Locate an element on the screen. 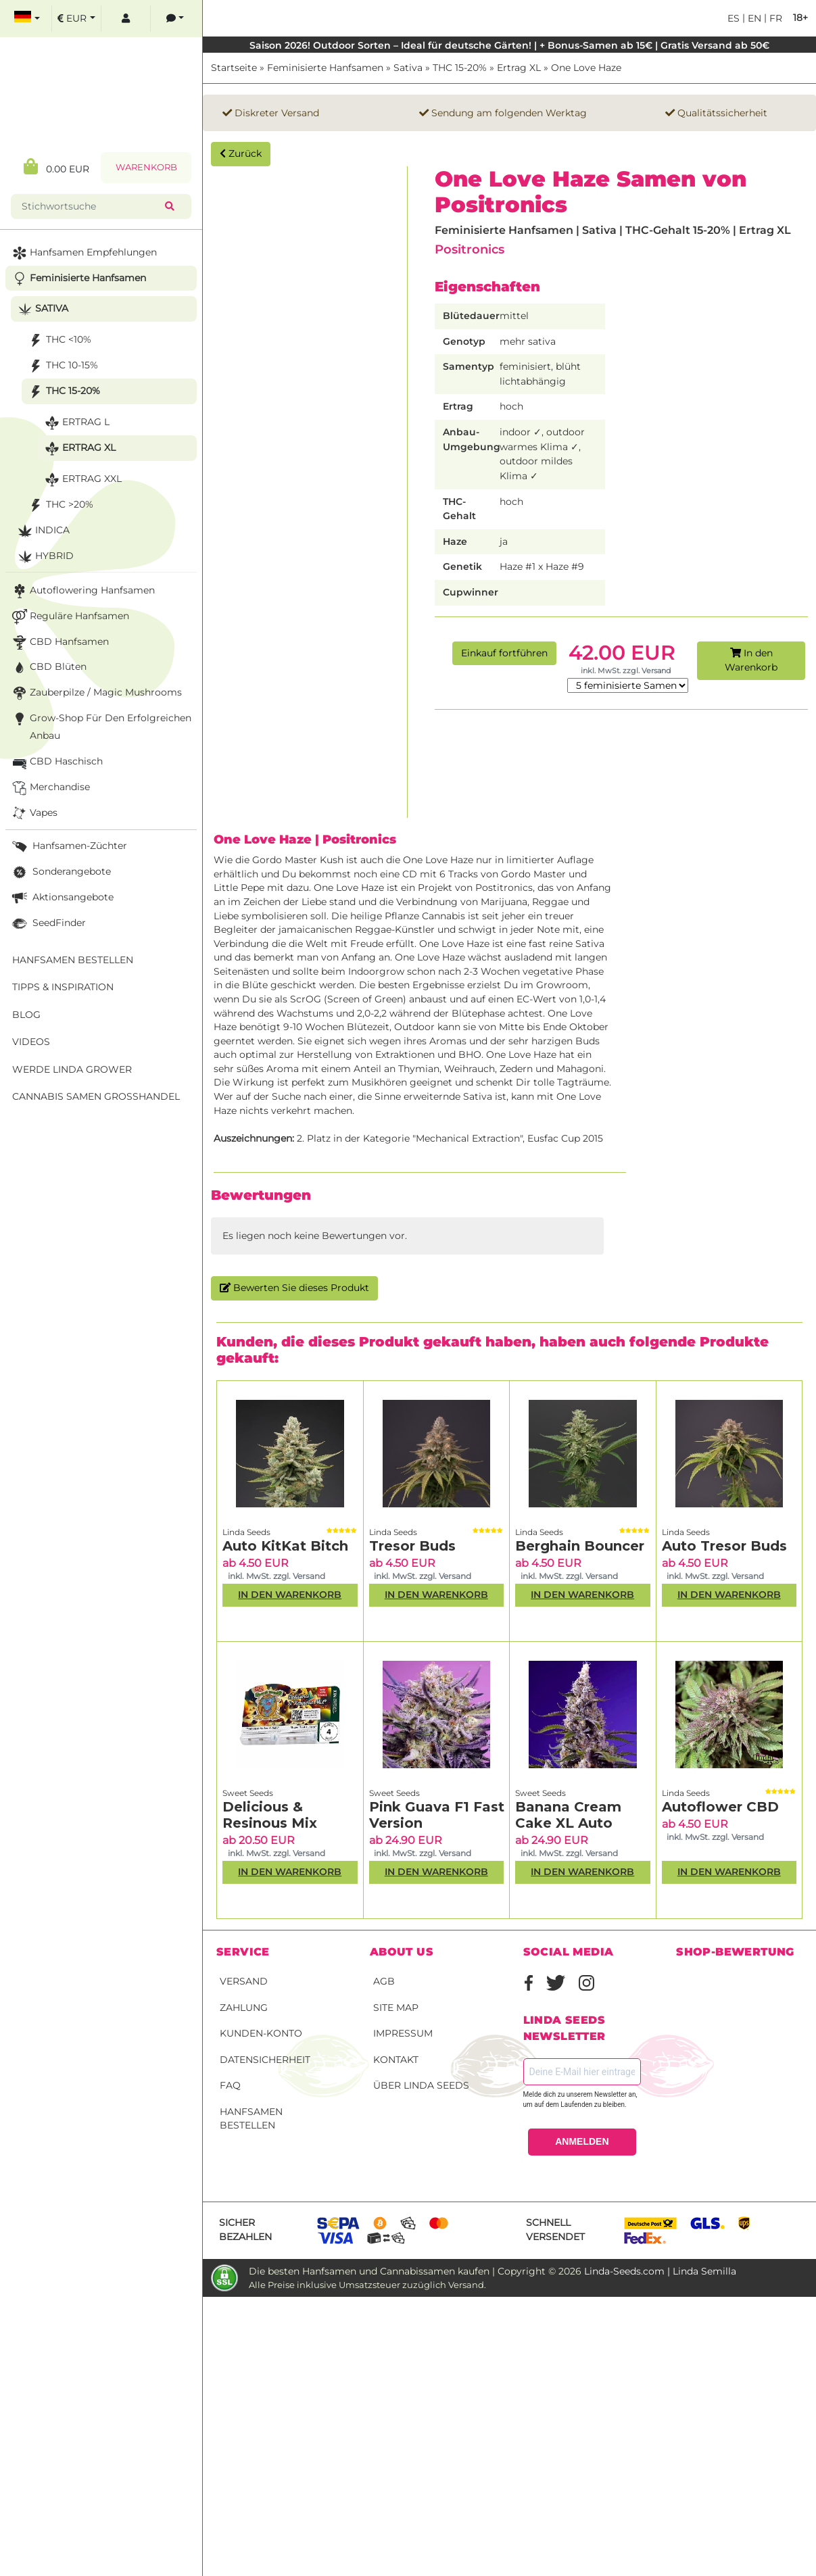 The height and width of the screenshot is (2576, 816). 0.00 EUR is located at coordinates (56, 166).